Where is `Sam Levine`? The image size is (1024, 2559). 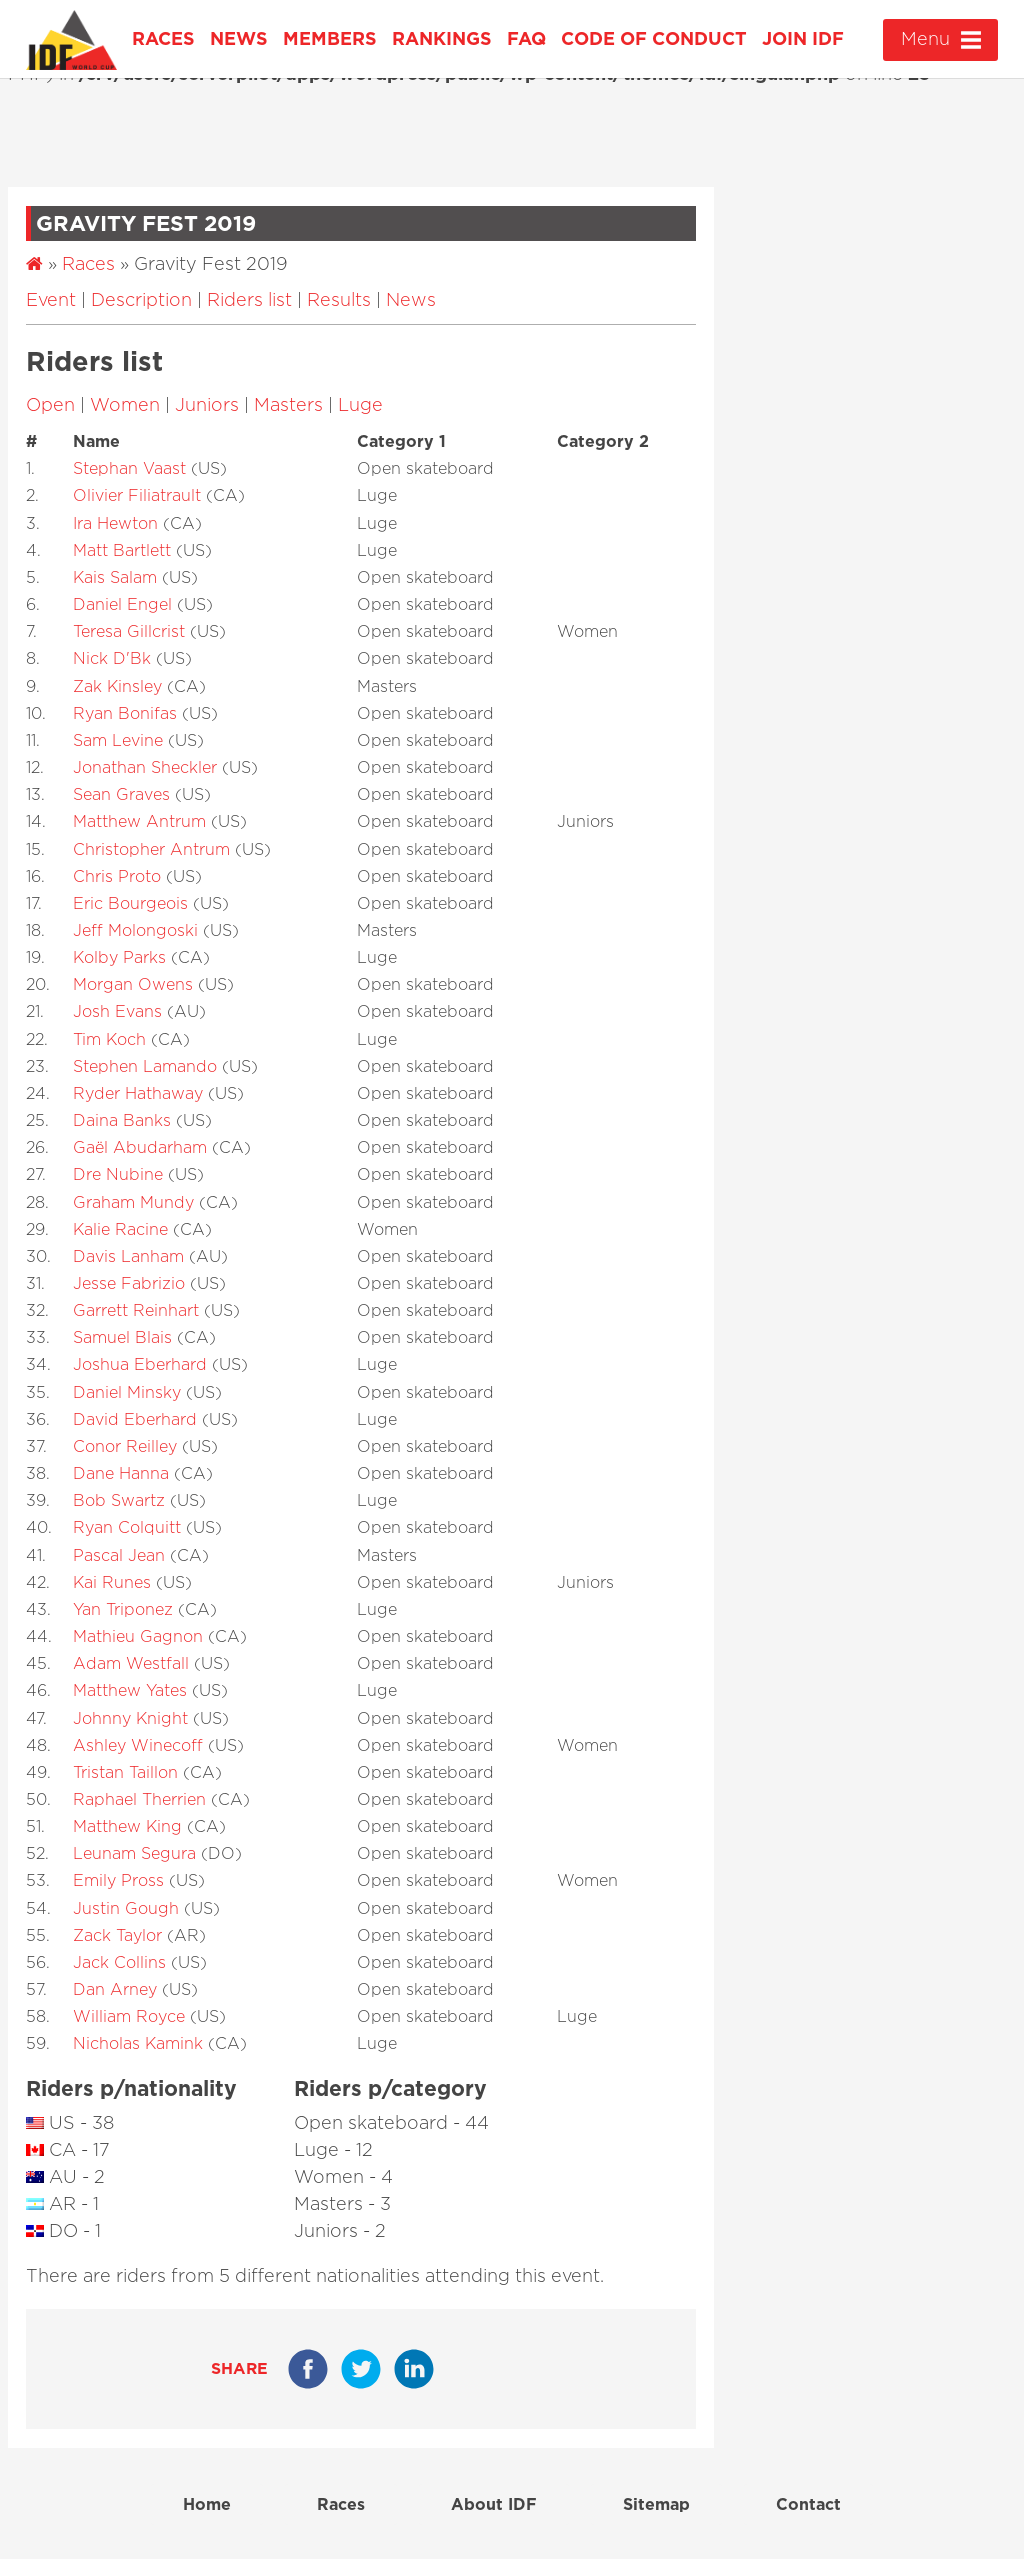 Sam Levine is located at coordinates (118, 741).